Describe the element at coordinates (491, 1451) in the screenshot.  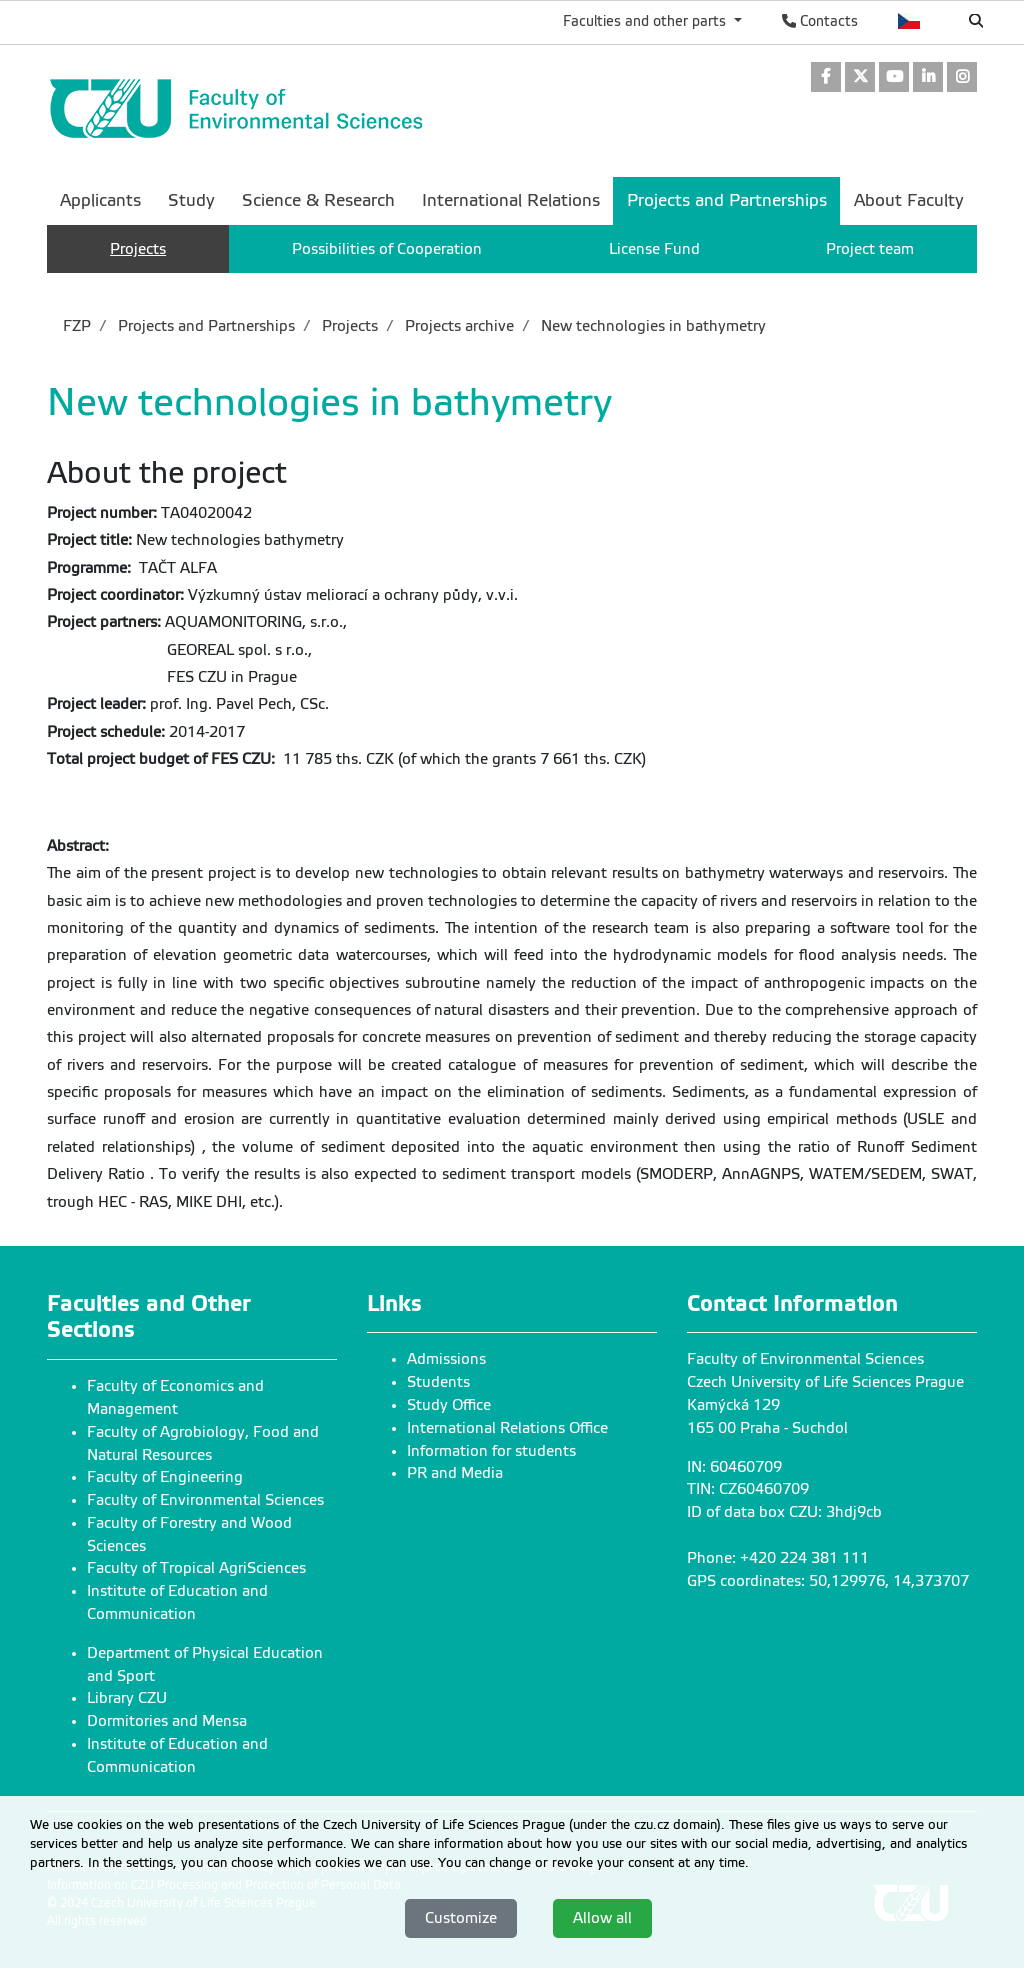
I see `Information for students` at that location.